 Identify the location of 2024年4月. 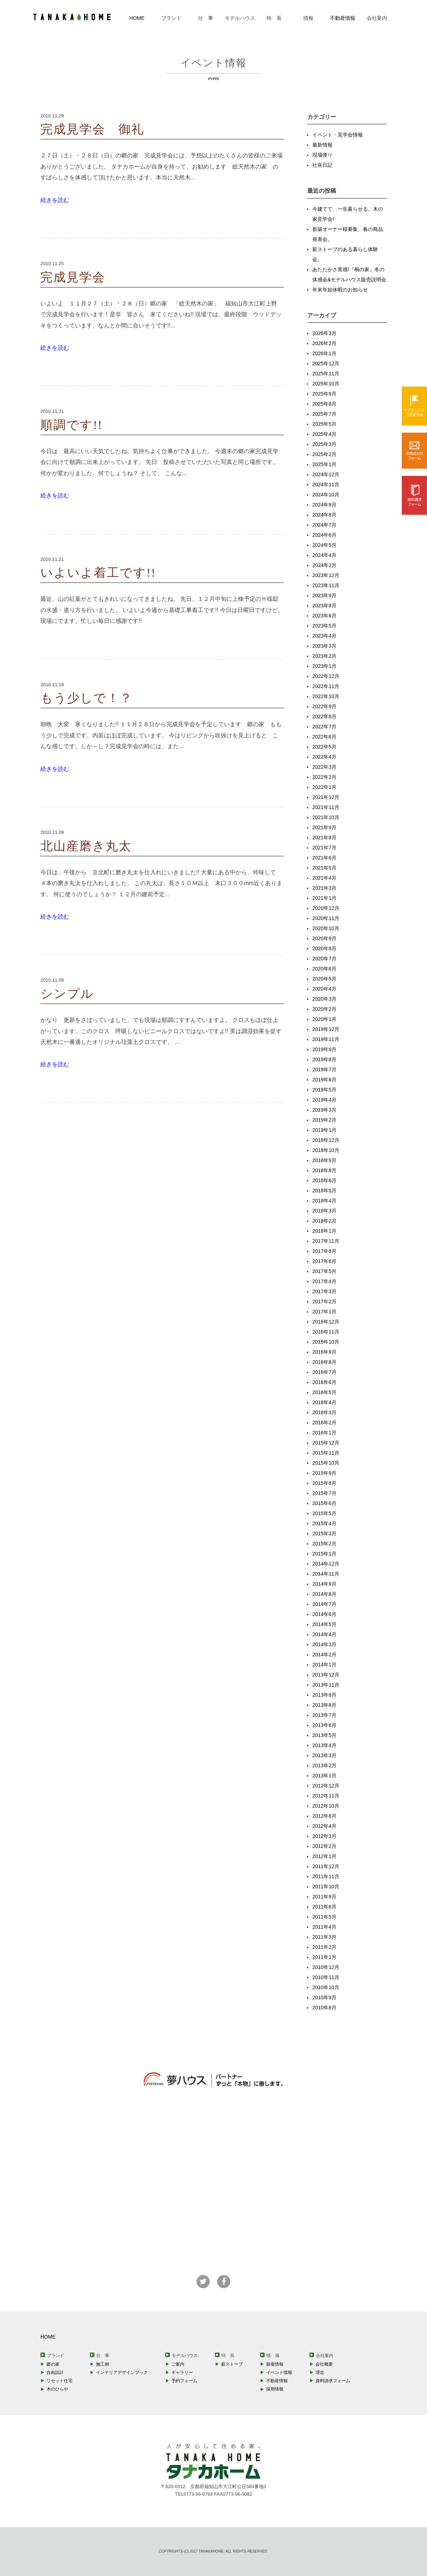
(324, 555).